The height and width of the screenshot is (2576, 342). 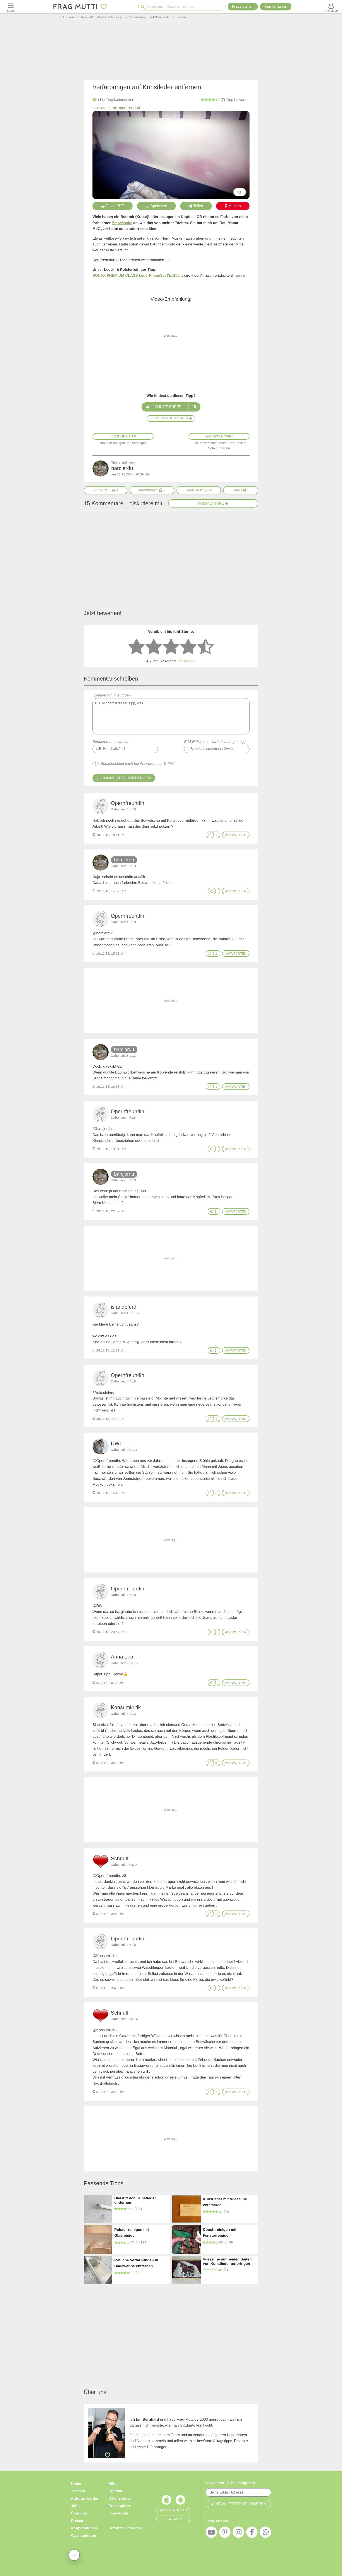 What do you see at coordinates (238, 2504) in the screenshot?
I see `Newsletter abonnieren` at bounding box center [238, 2504].